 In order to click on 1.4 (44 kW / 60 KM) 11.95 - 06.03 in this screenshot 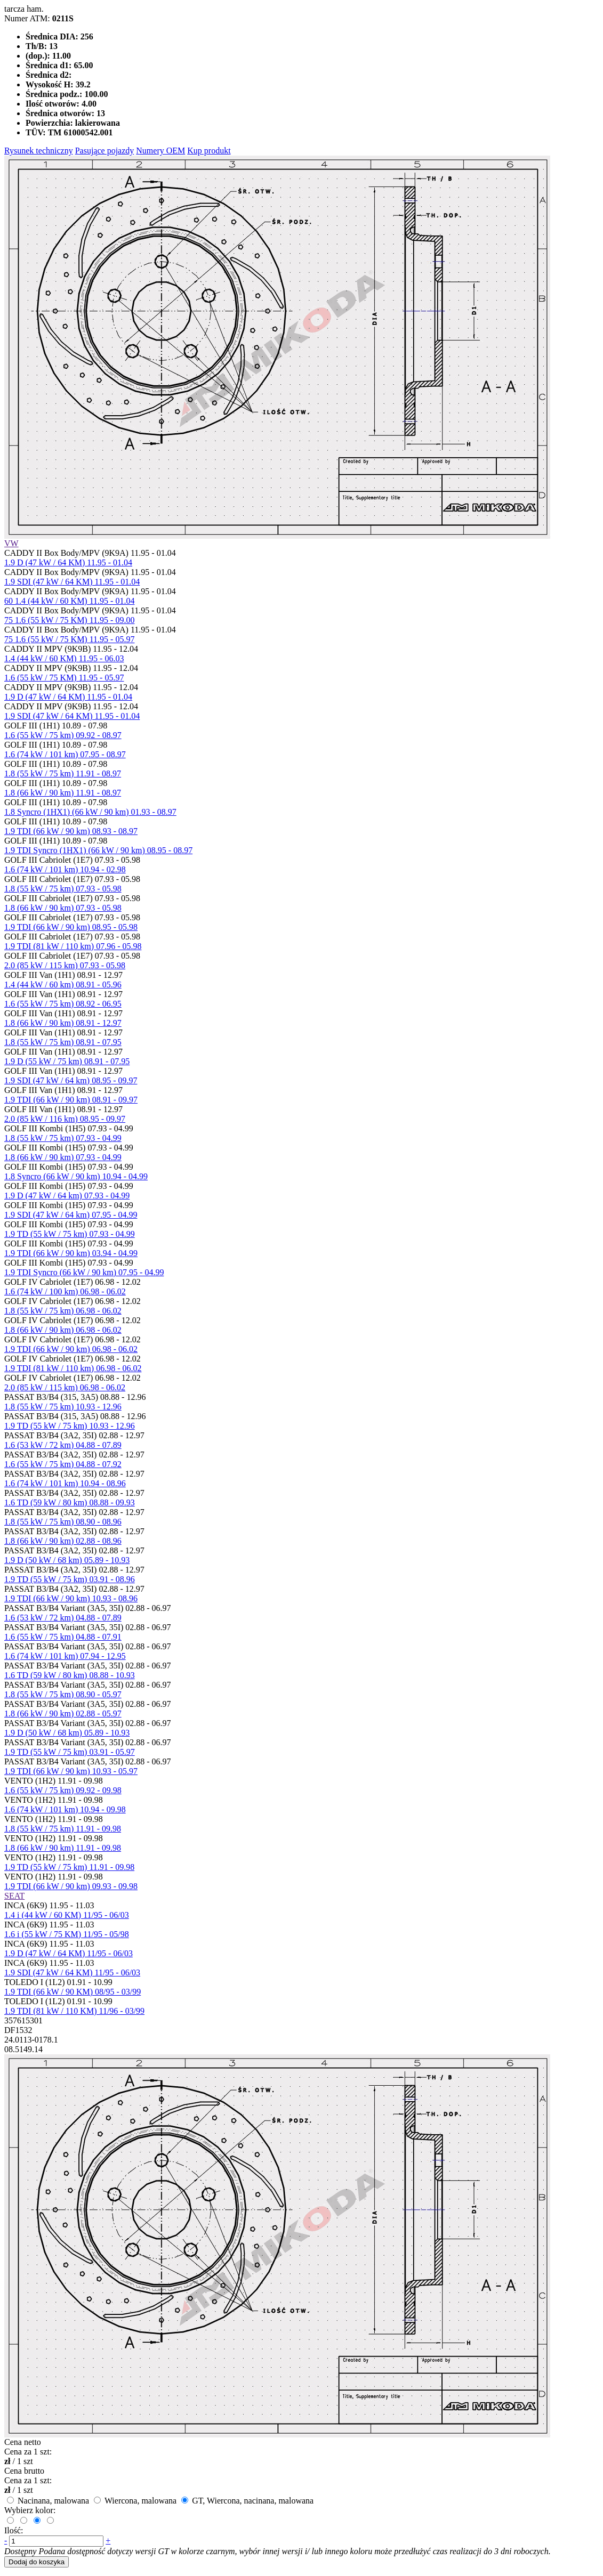, I will do `click(64, 658)`.